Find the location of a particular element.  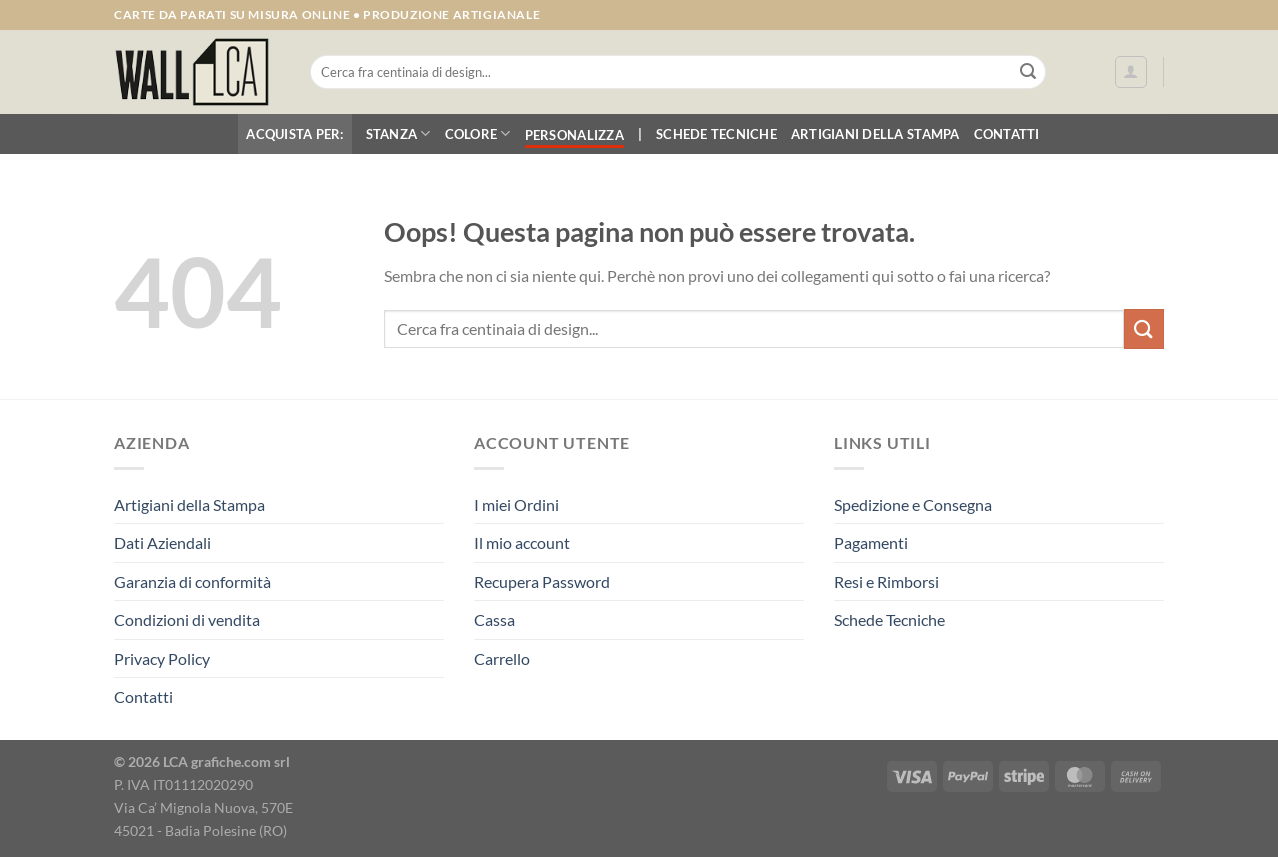

Recupera Password is located at coordinates (542, 581).